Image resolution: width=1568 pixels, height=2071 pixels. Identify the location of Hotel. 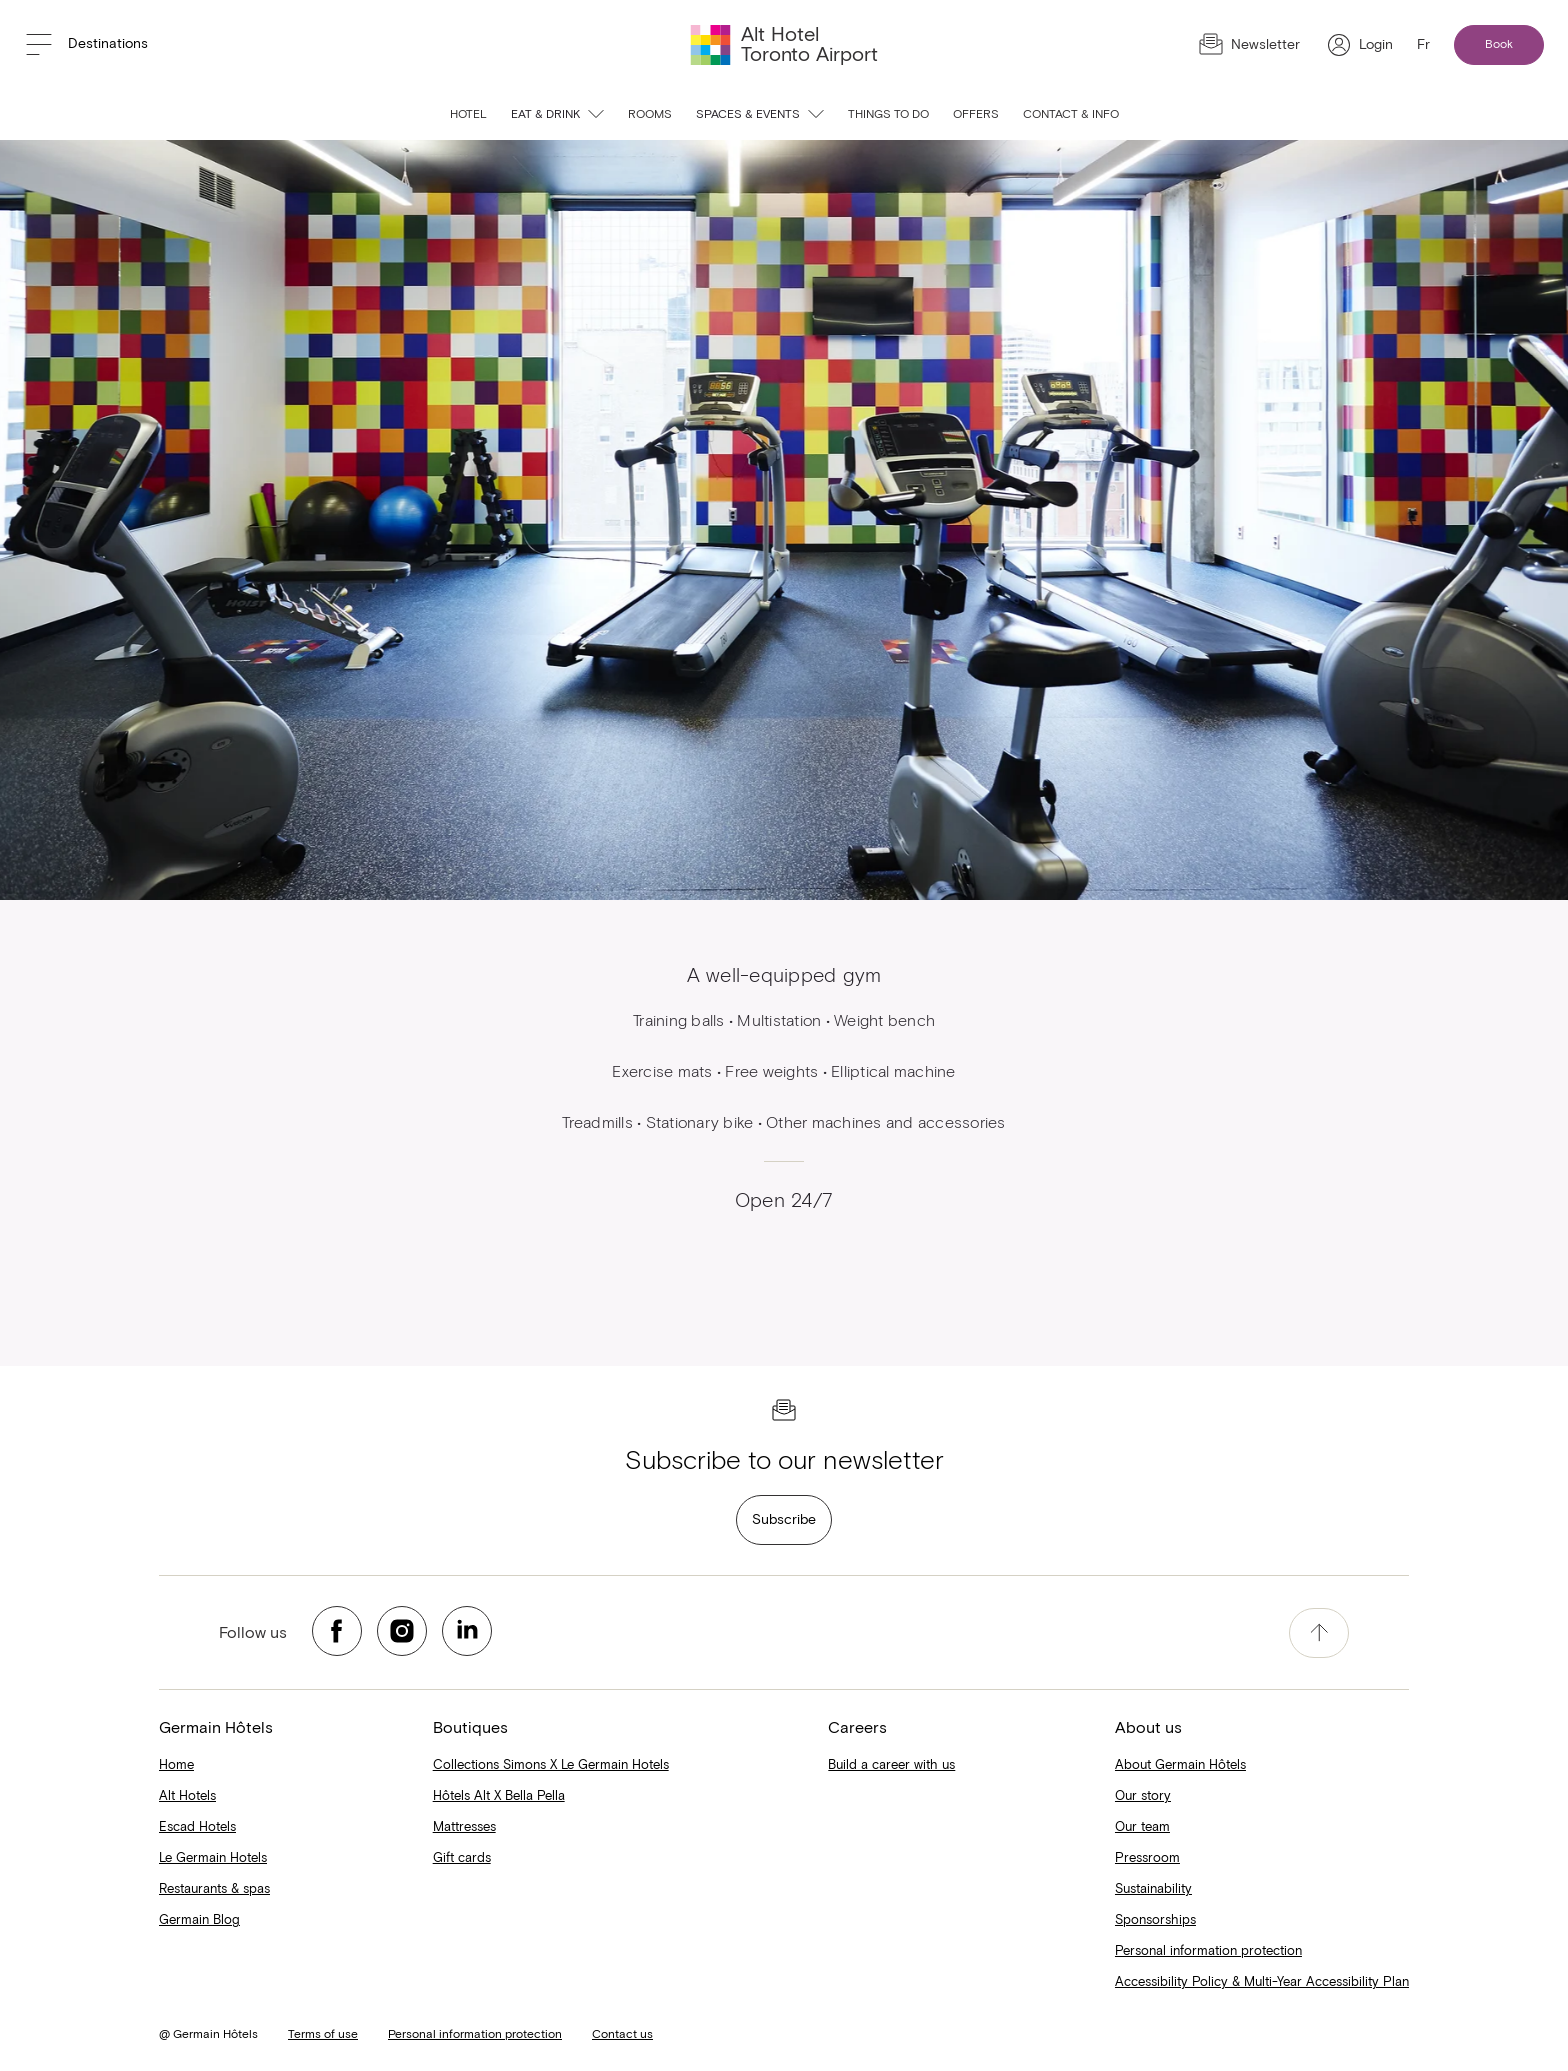
(468, 115).